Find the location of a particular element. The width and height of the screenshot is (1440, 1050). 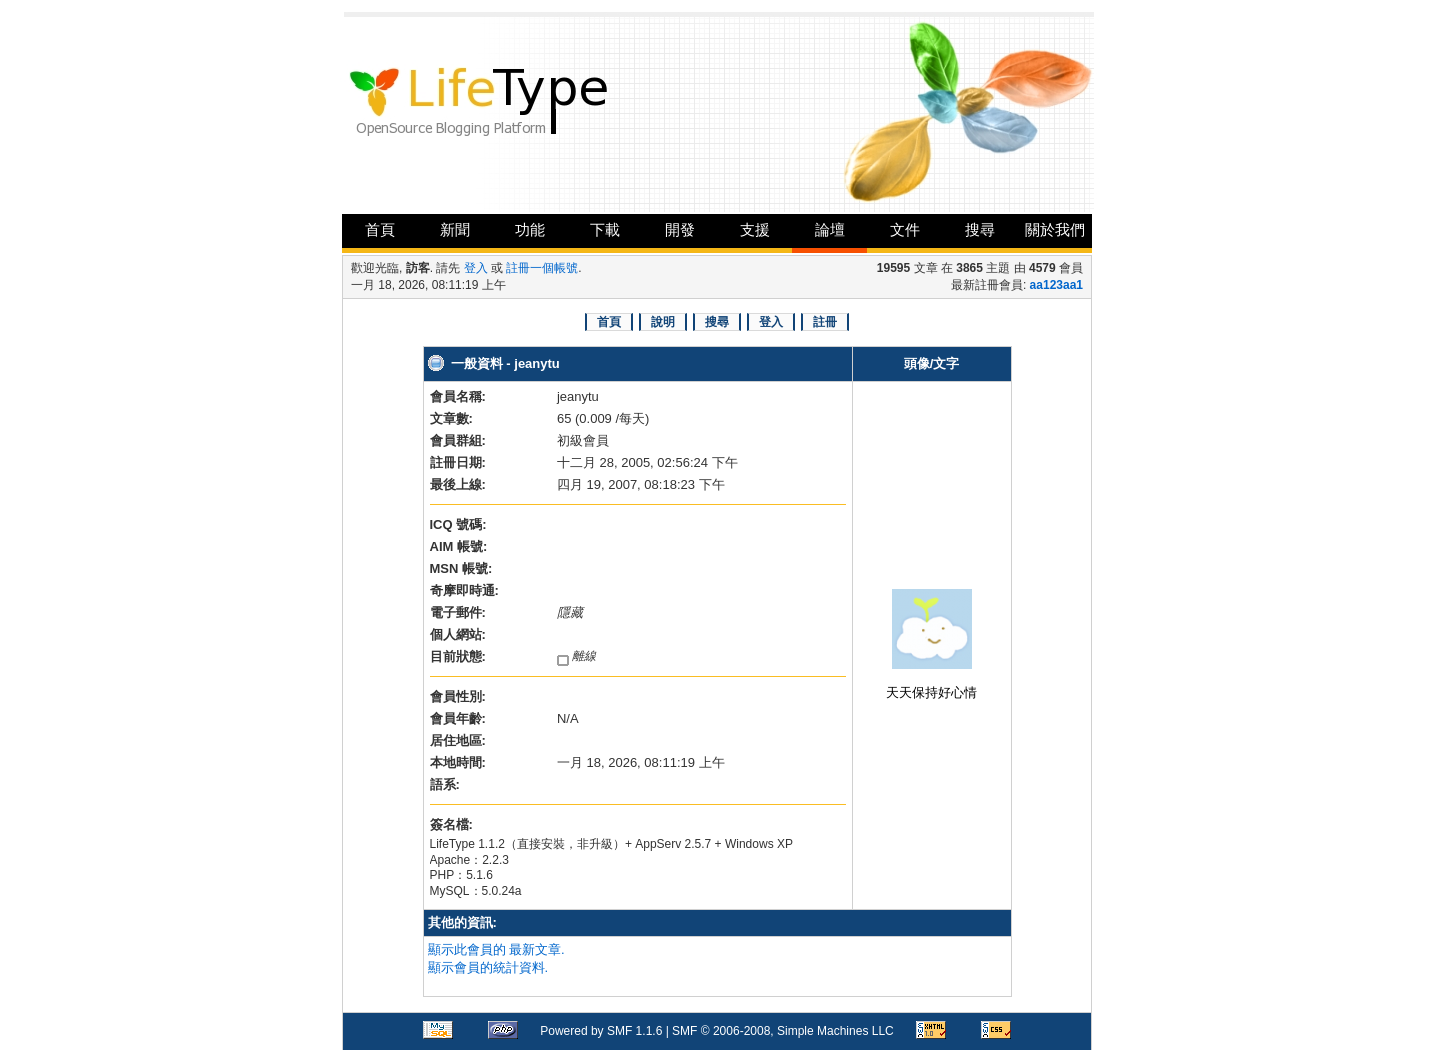

註冊 is located at coordinates (825, 322).